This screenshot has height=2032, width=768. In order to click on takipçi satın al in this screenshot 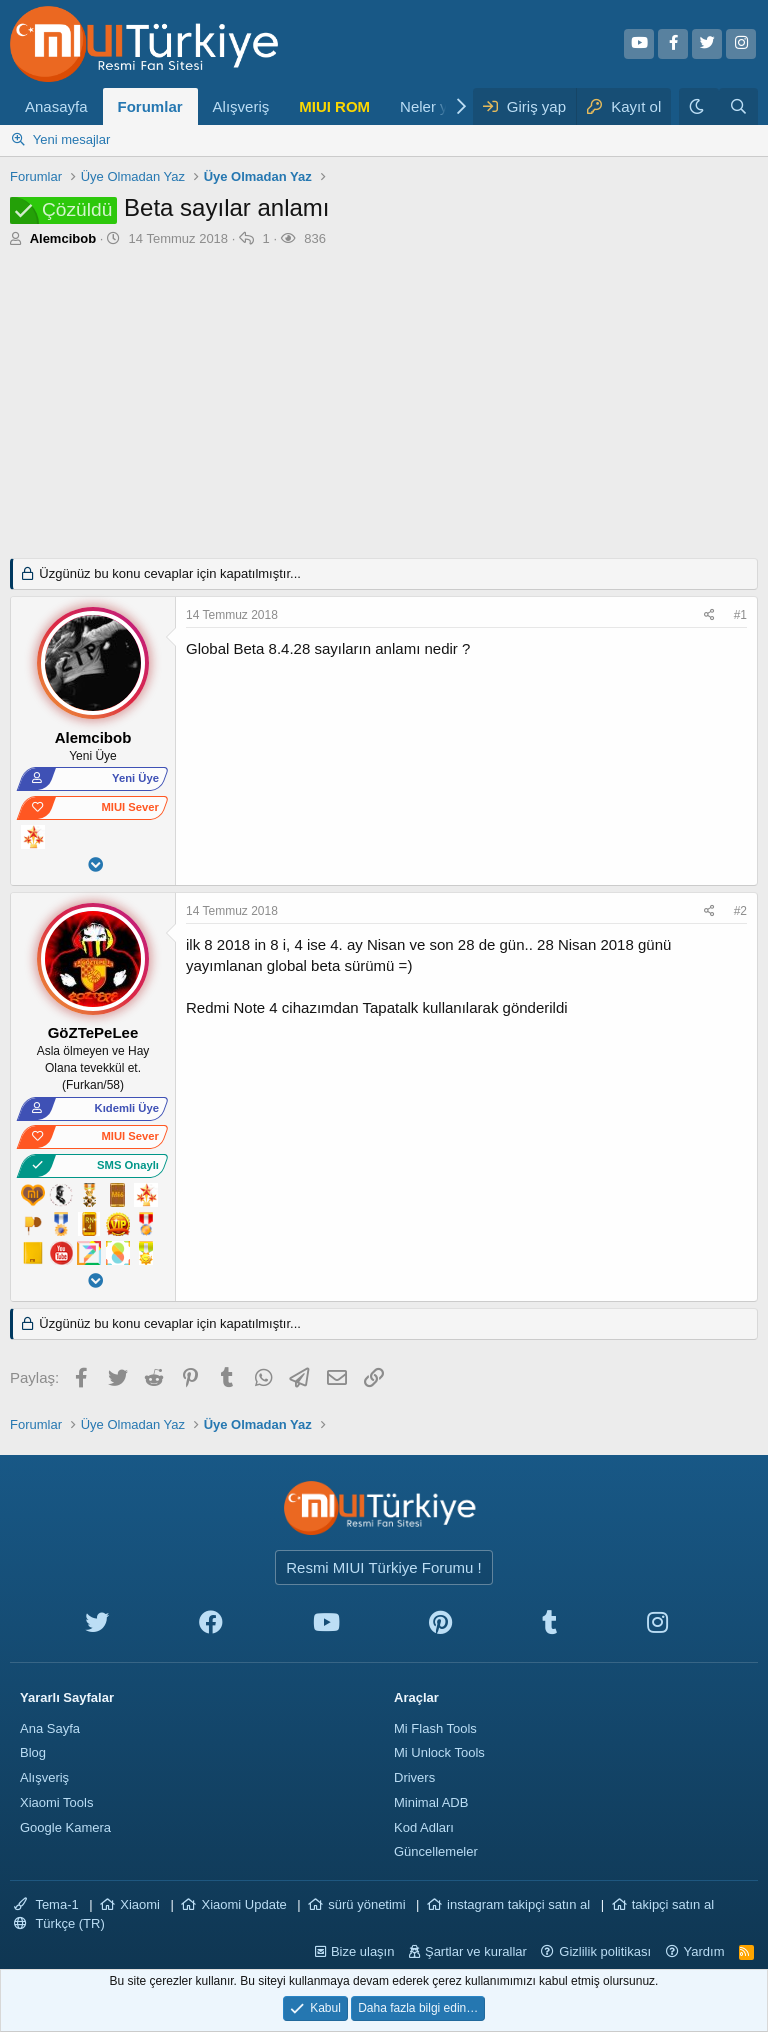, I will do `click(673, 1904)`.